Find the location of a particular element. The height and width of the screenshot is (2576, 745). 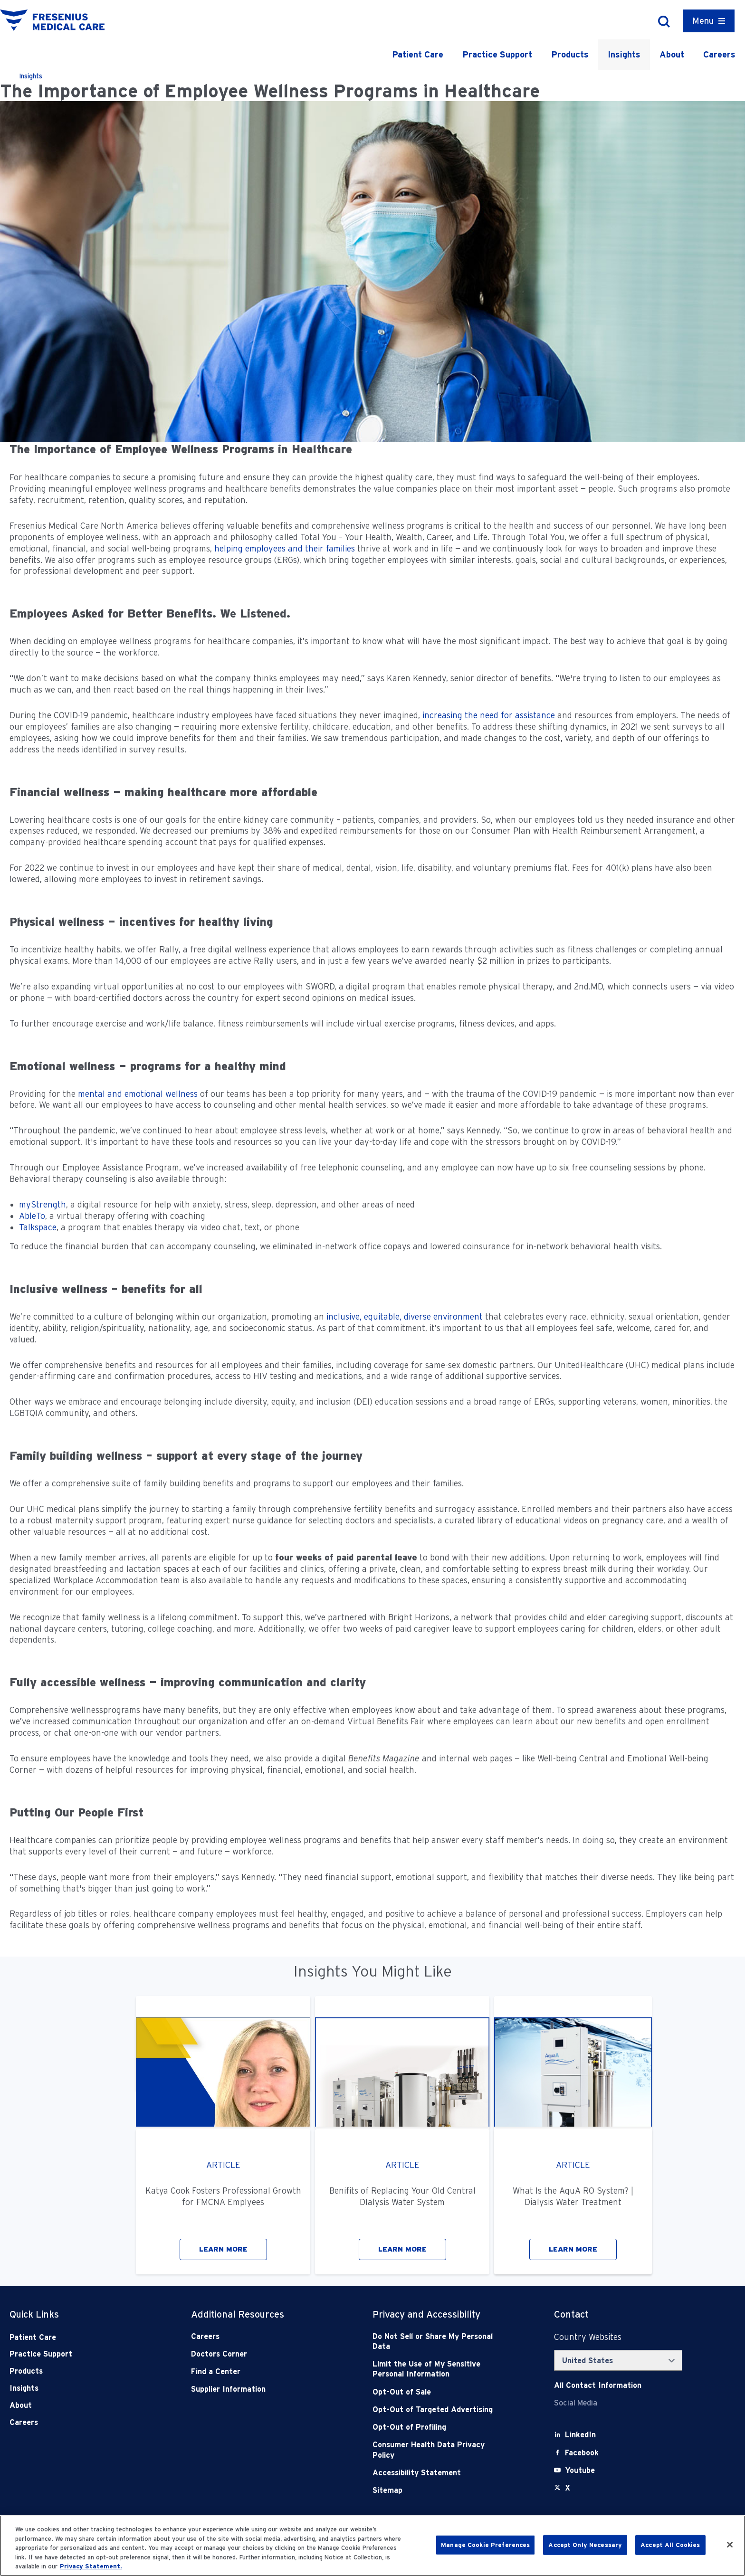

Privacy Statement. [More information about your privacy, opens in a new tab] is located at coordinates (91, 2566).